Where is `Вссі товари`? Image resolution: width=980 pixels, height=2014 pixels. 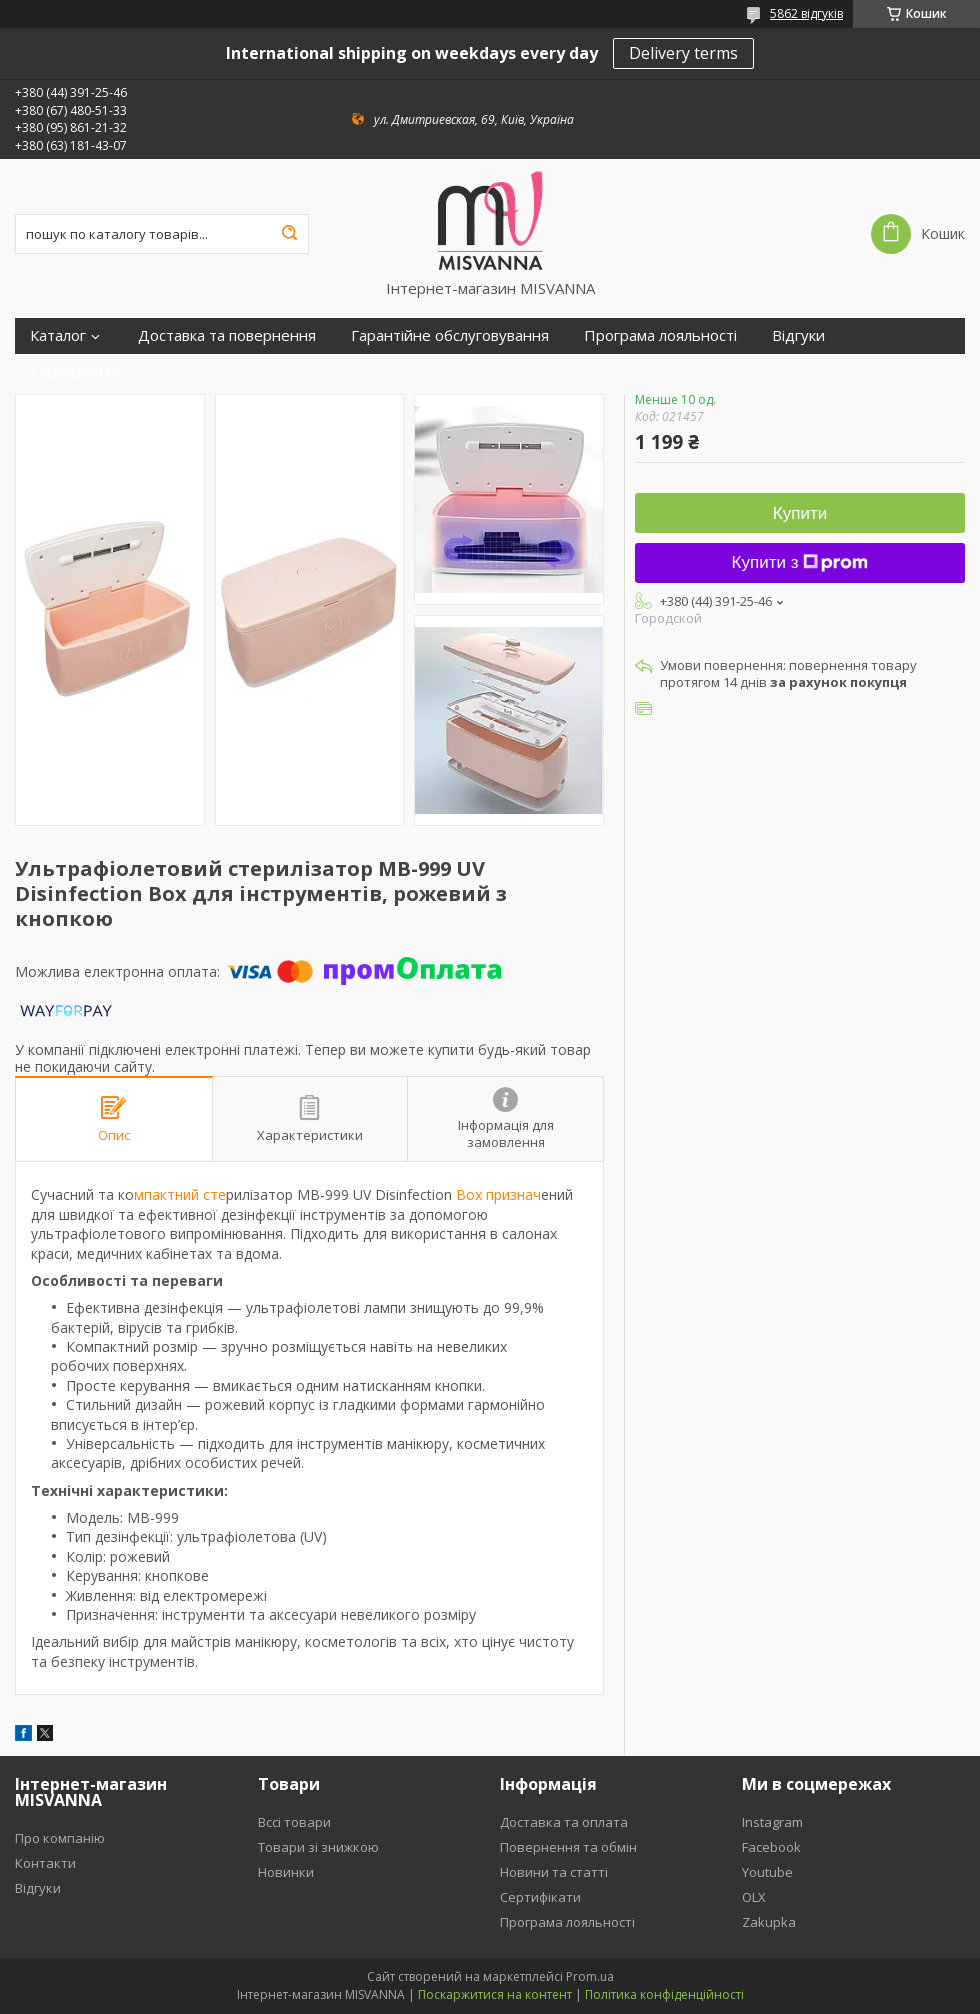
Вссі товари is located at coordinates (294, 1822).